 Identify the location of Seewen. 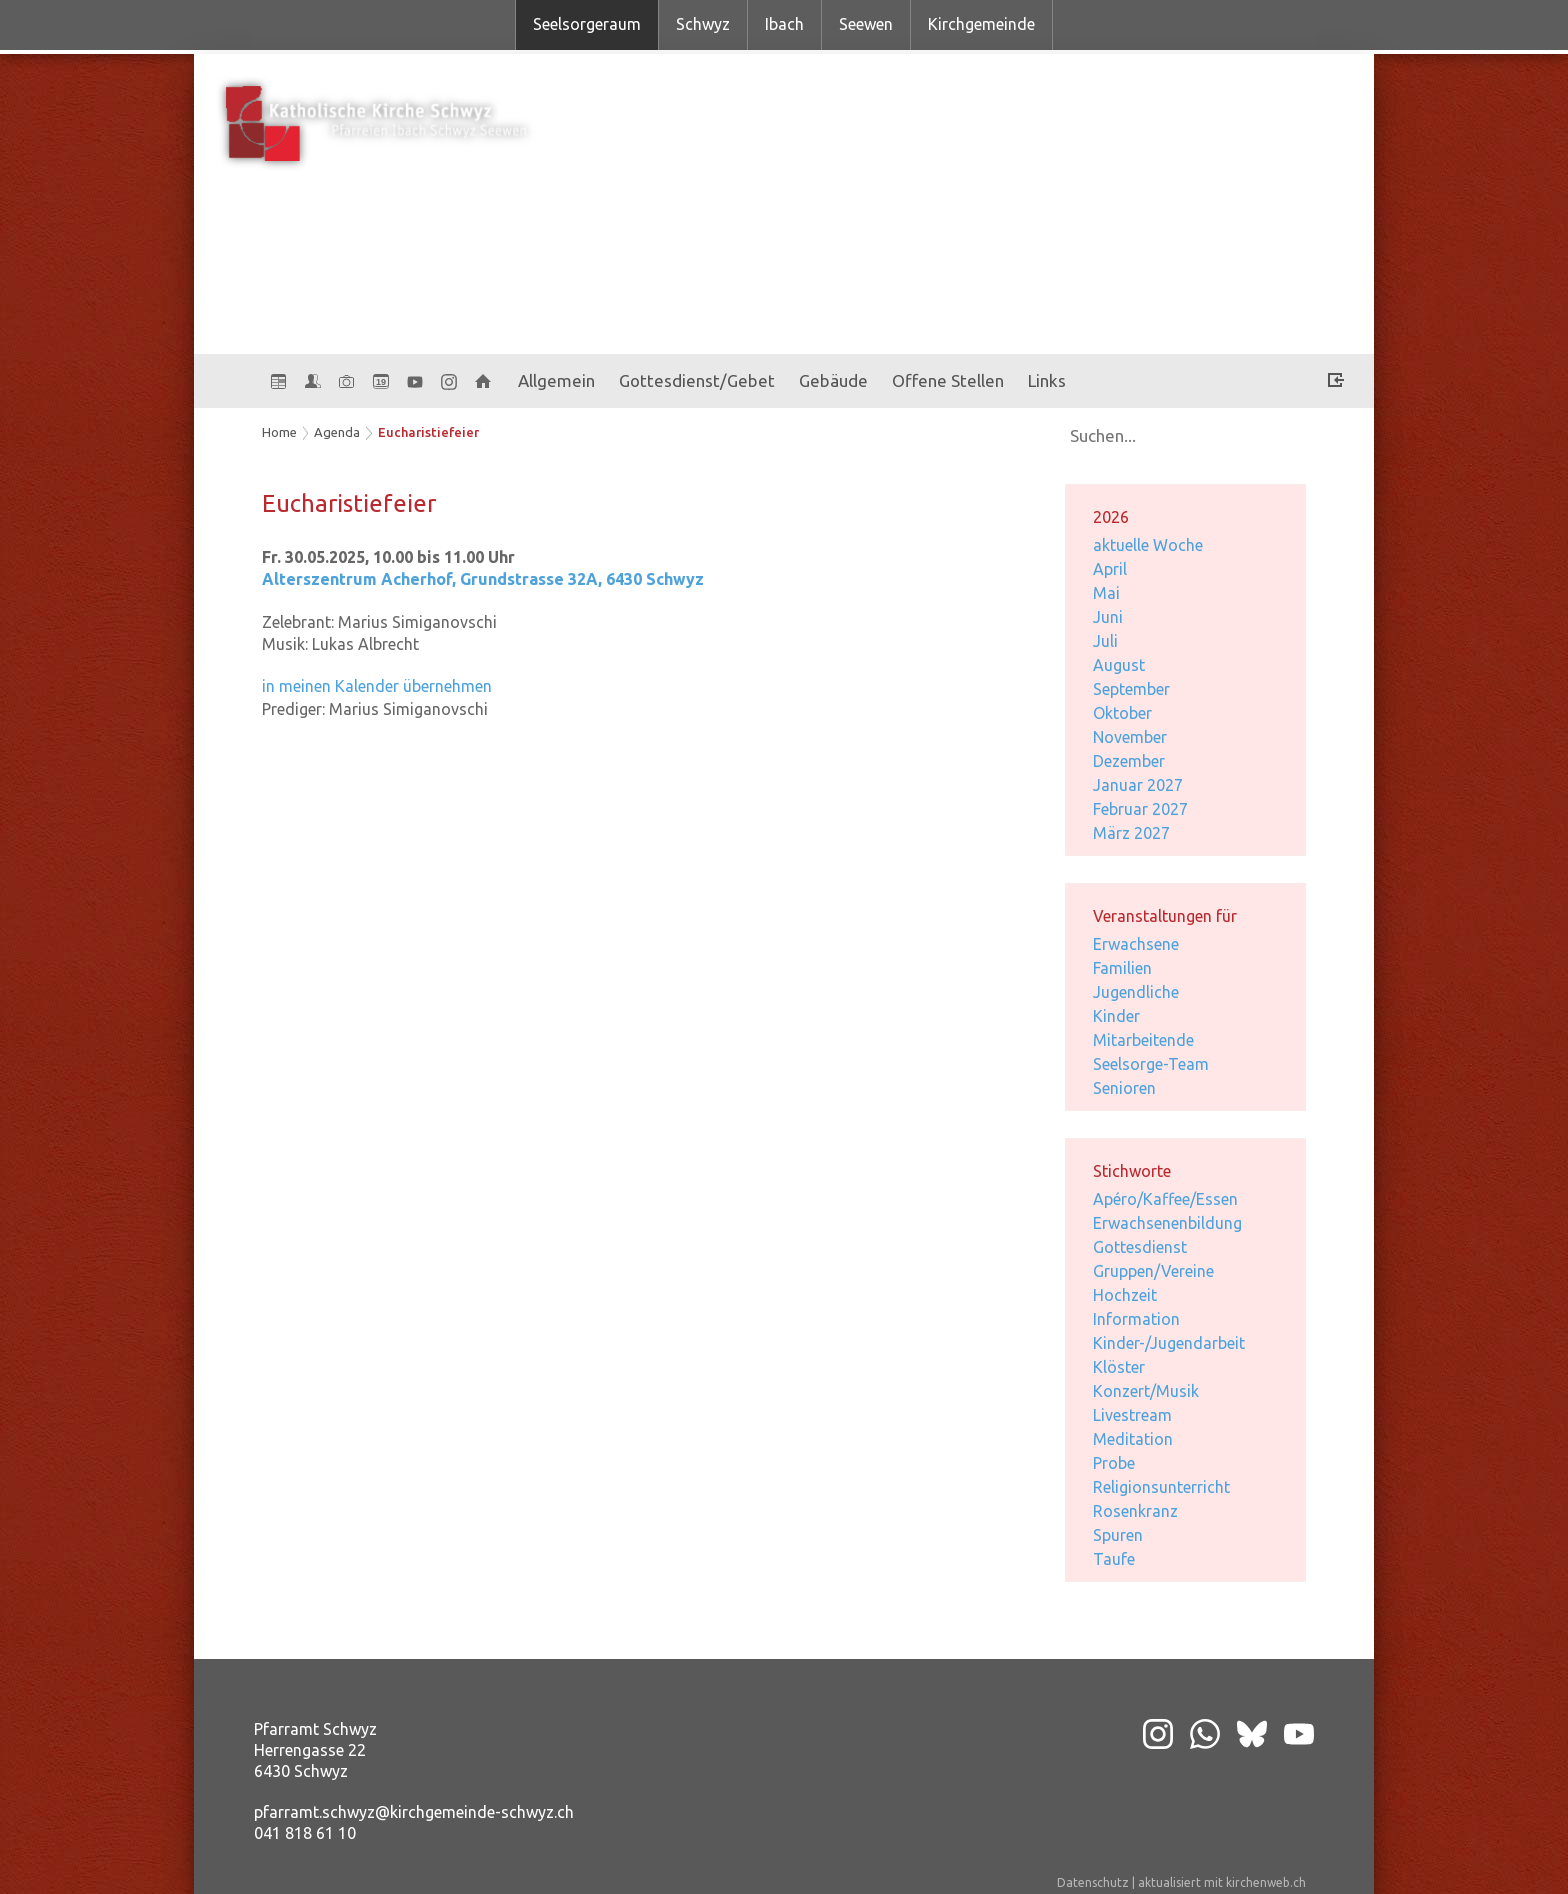
(866, 24).